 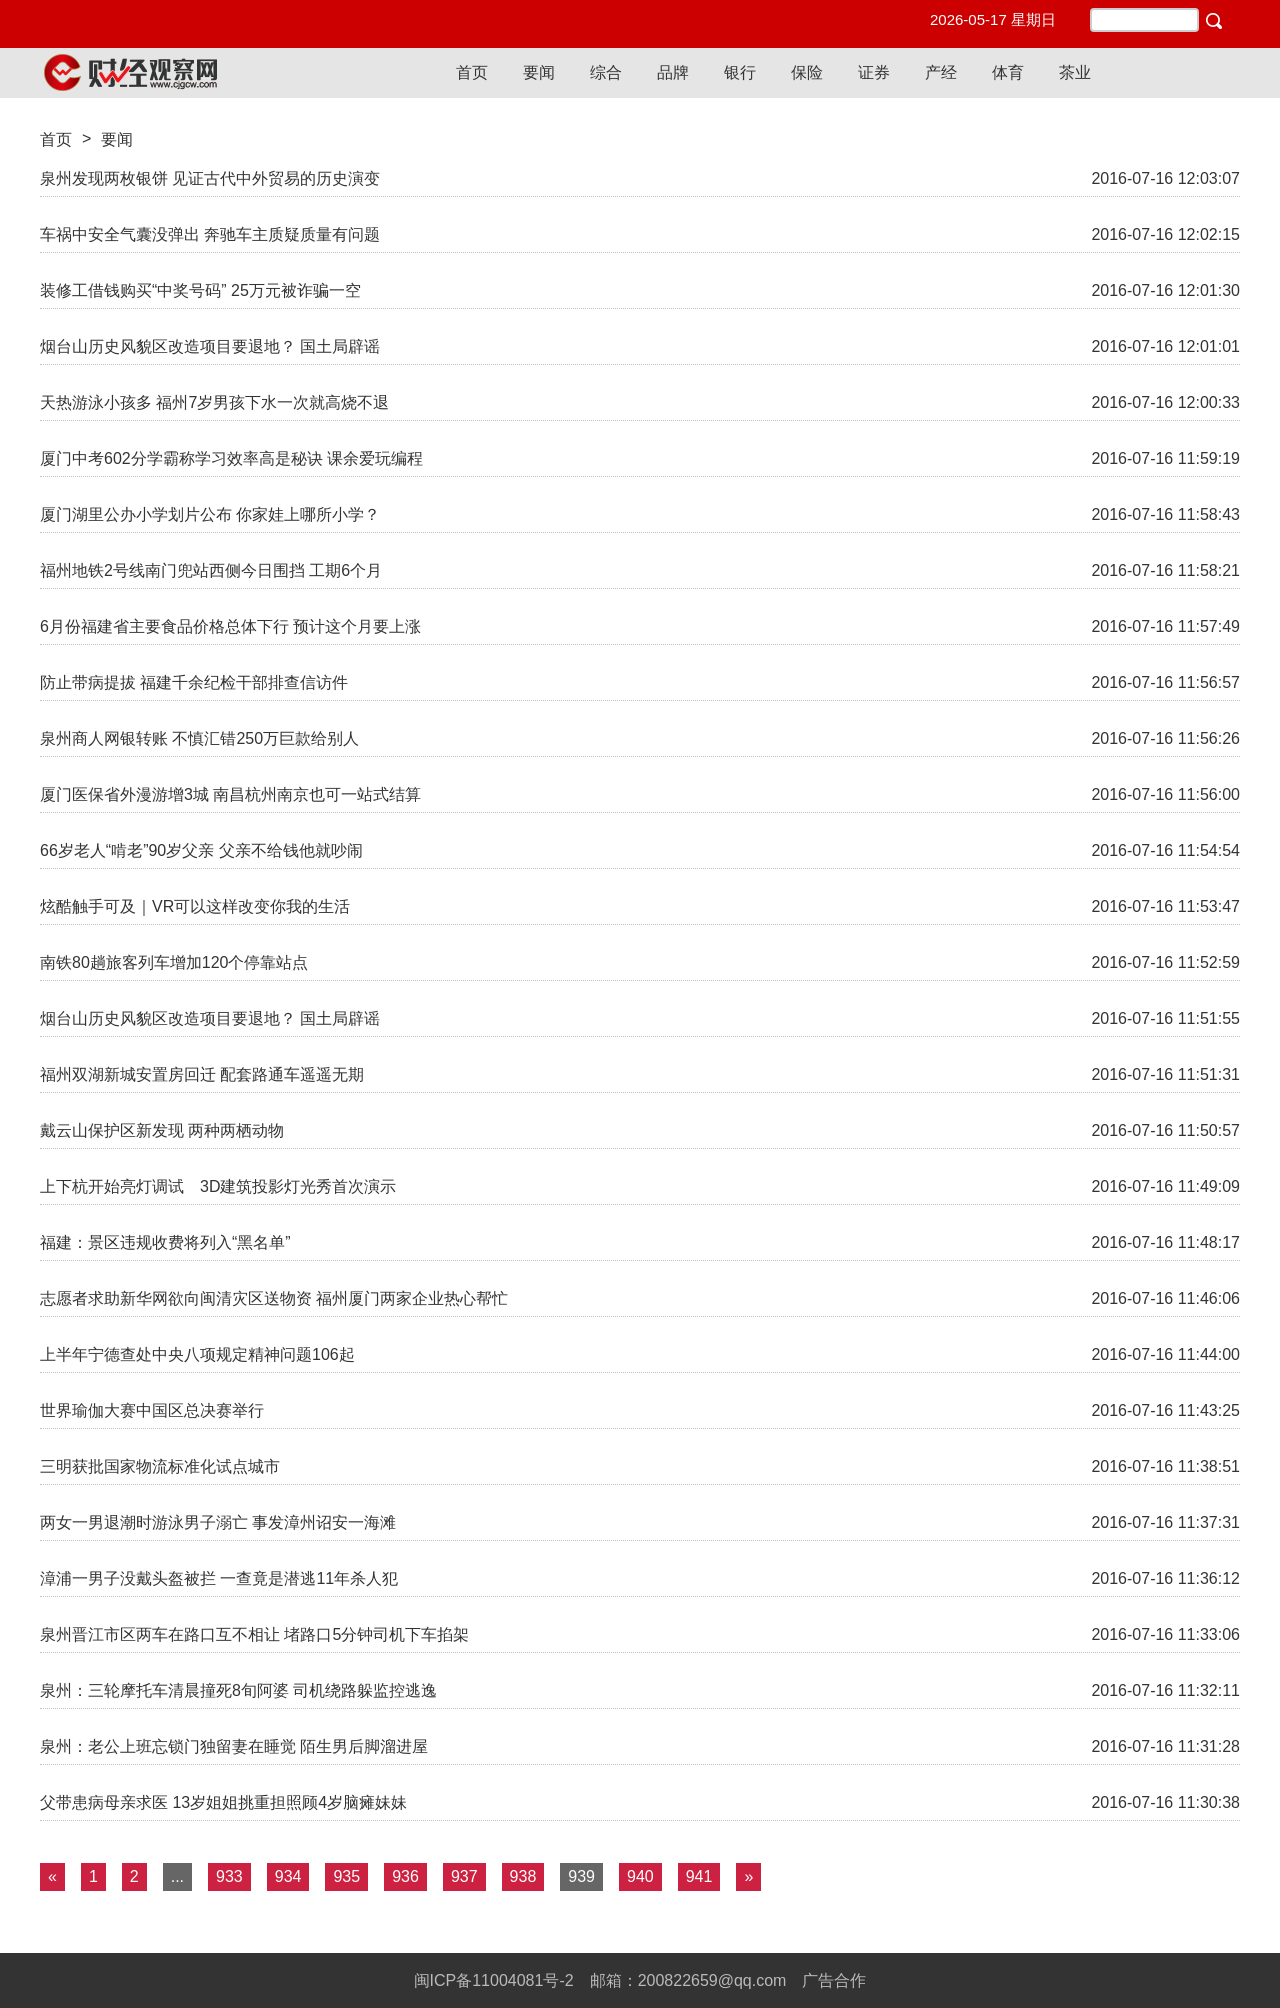 I want to click on 福建：景区违规收费将列入“黑名单”, so click(x=165, y=1242).